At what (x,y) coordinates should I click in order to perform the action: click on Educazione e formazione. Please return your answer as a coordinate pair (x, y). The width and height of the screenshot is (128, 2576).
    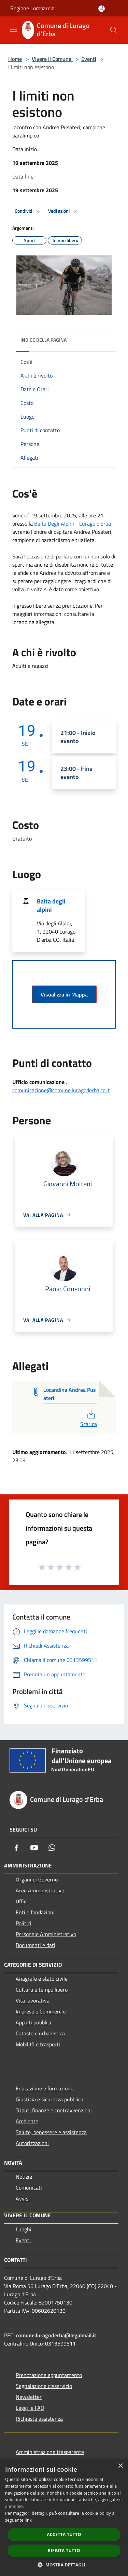
    Looking at the image, I should click on (44, 2088).